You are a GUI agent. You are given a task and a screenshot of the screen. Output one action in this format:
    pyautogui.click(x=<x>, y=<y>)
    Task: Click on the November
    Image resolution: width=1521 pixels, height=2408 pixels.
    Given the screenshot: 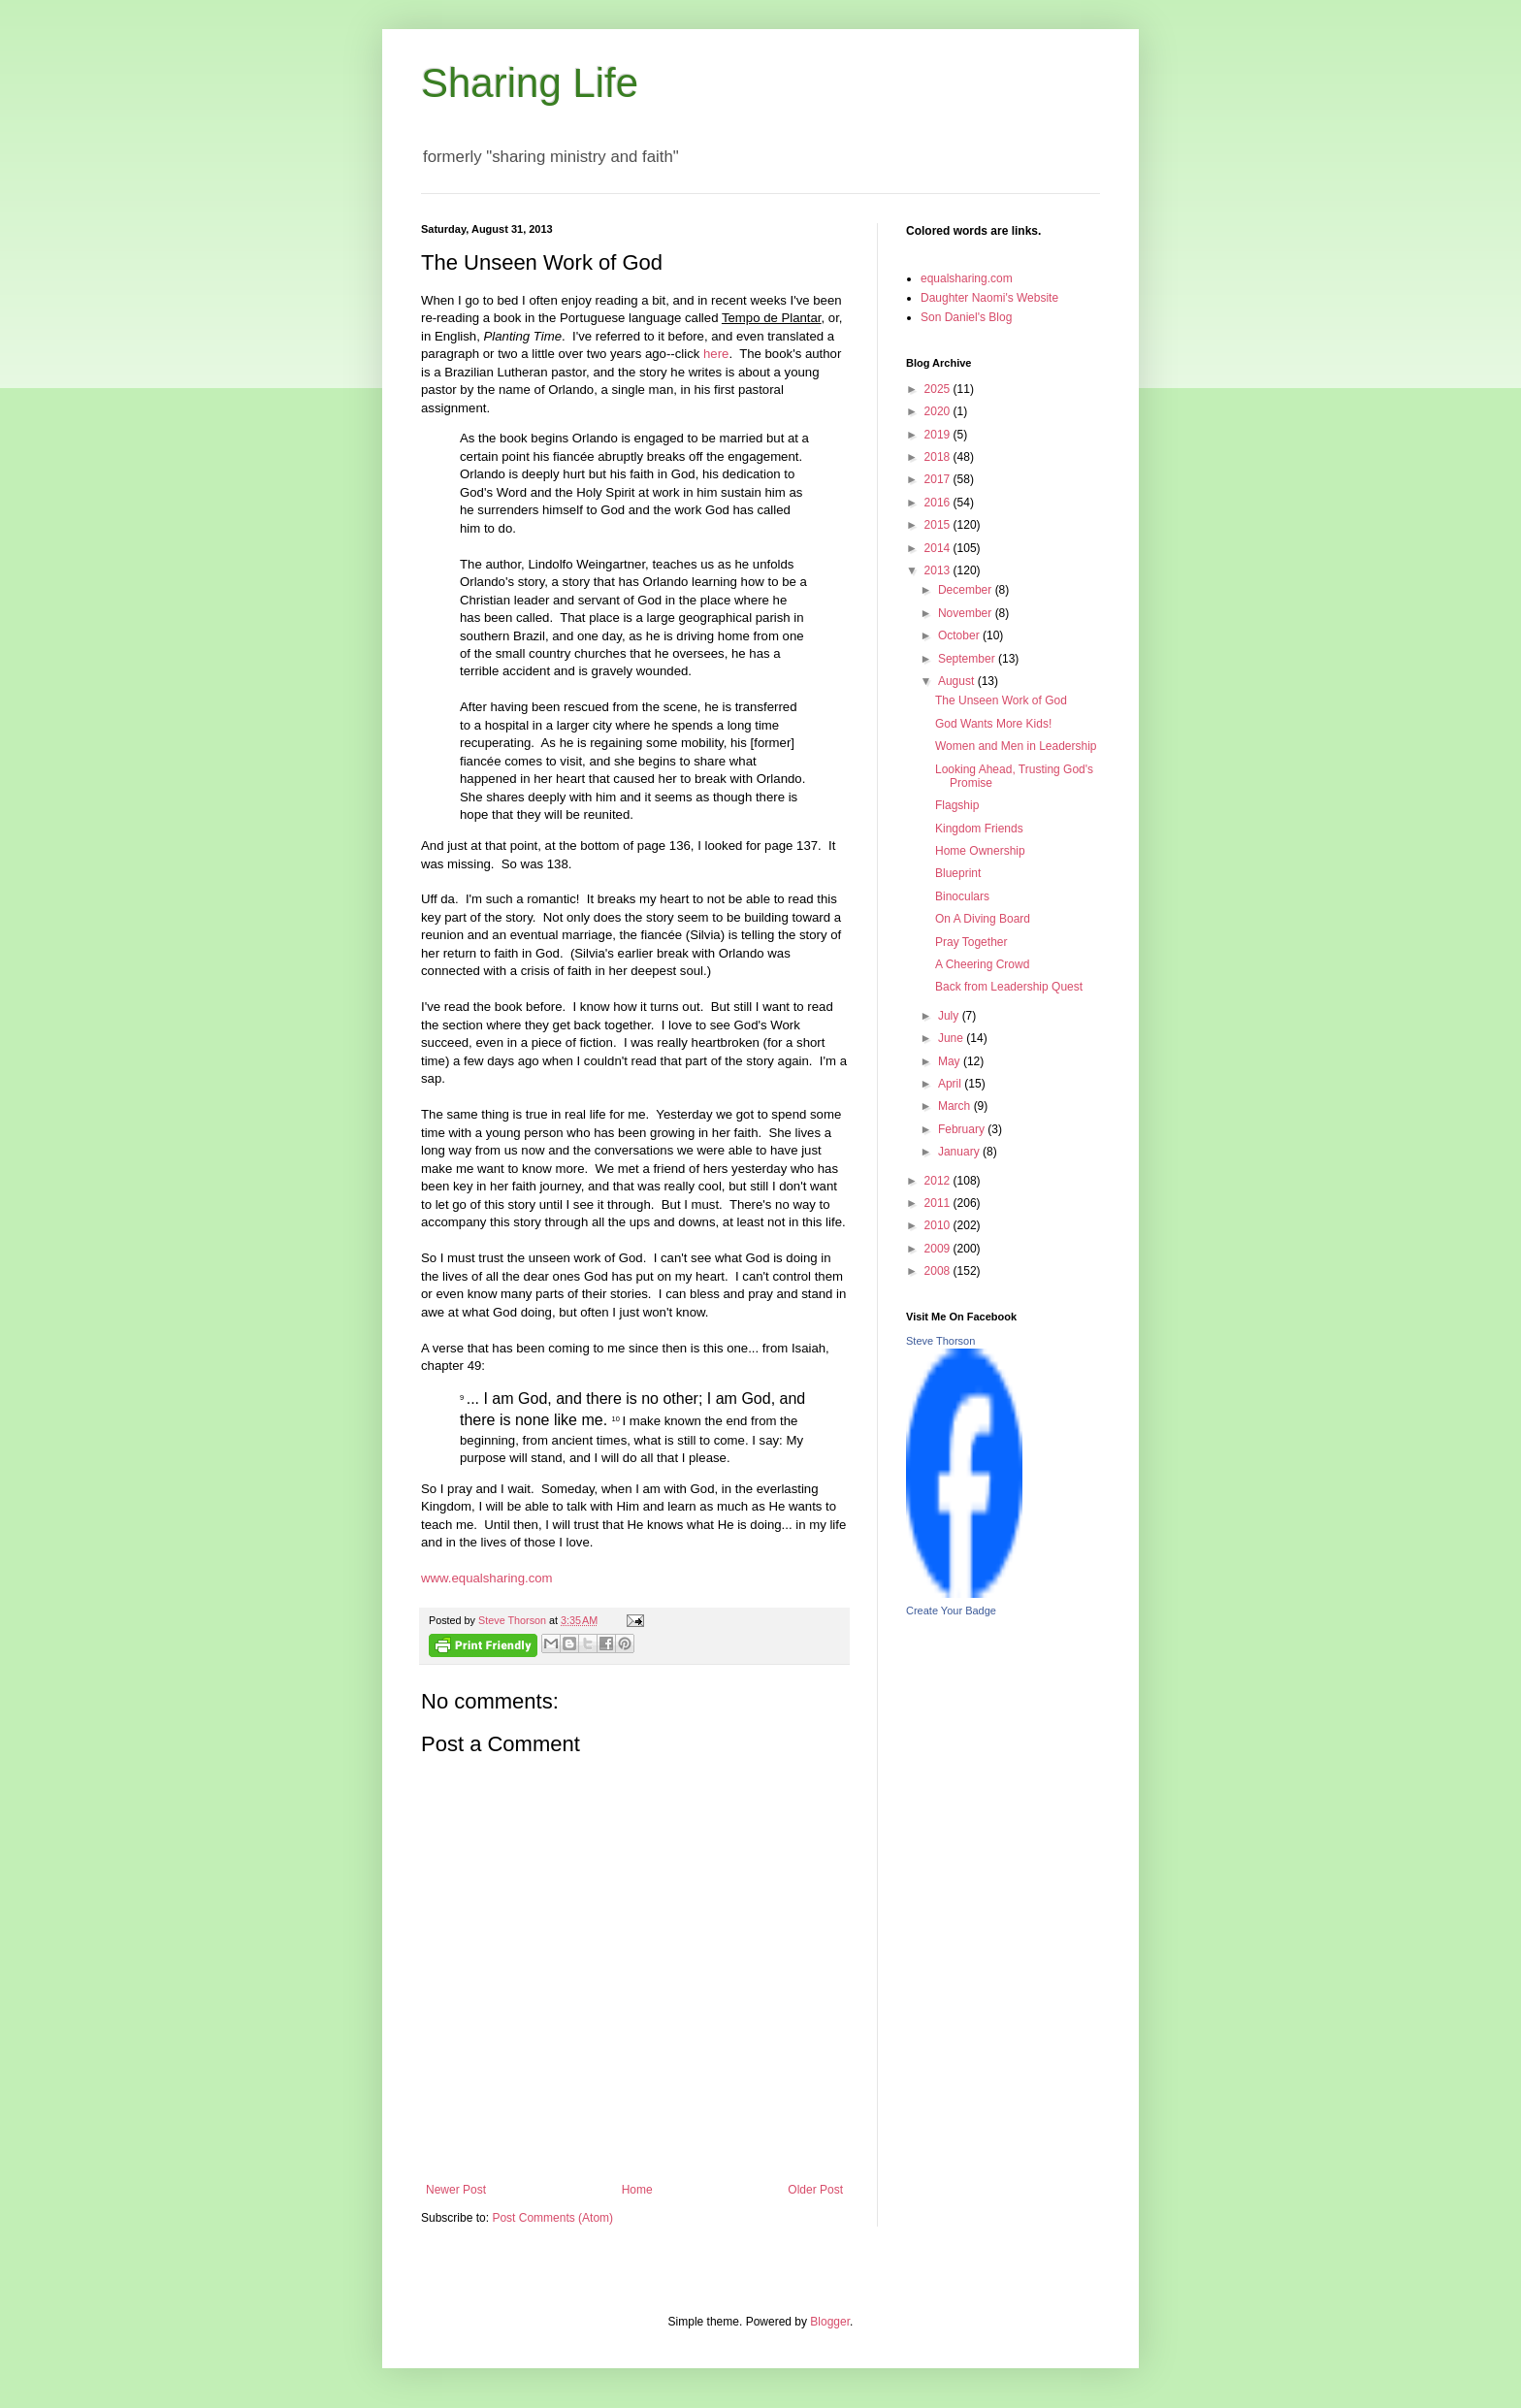 What is the action you would take?
    pyautogui.click(x=966, y=613)
    